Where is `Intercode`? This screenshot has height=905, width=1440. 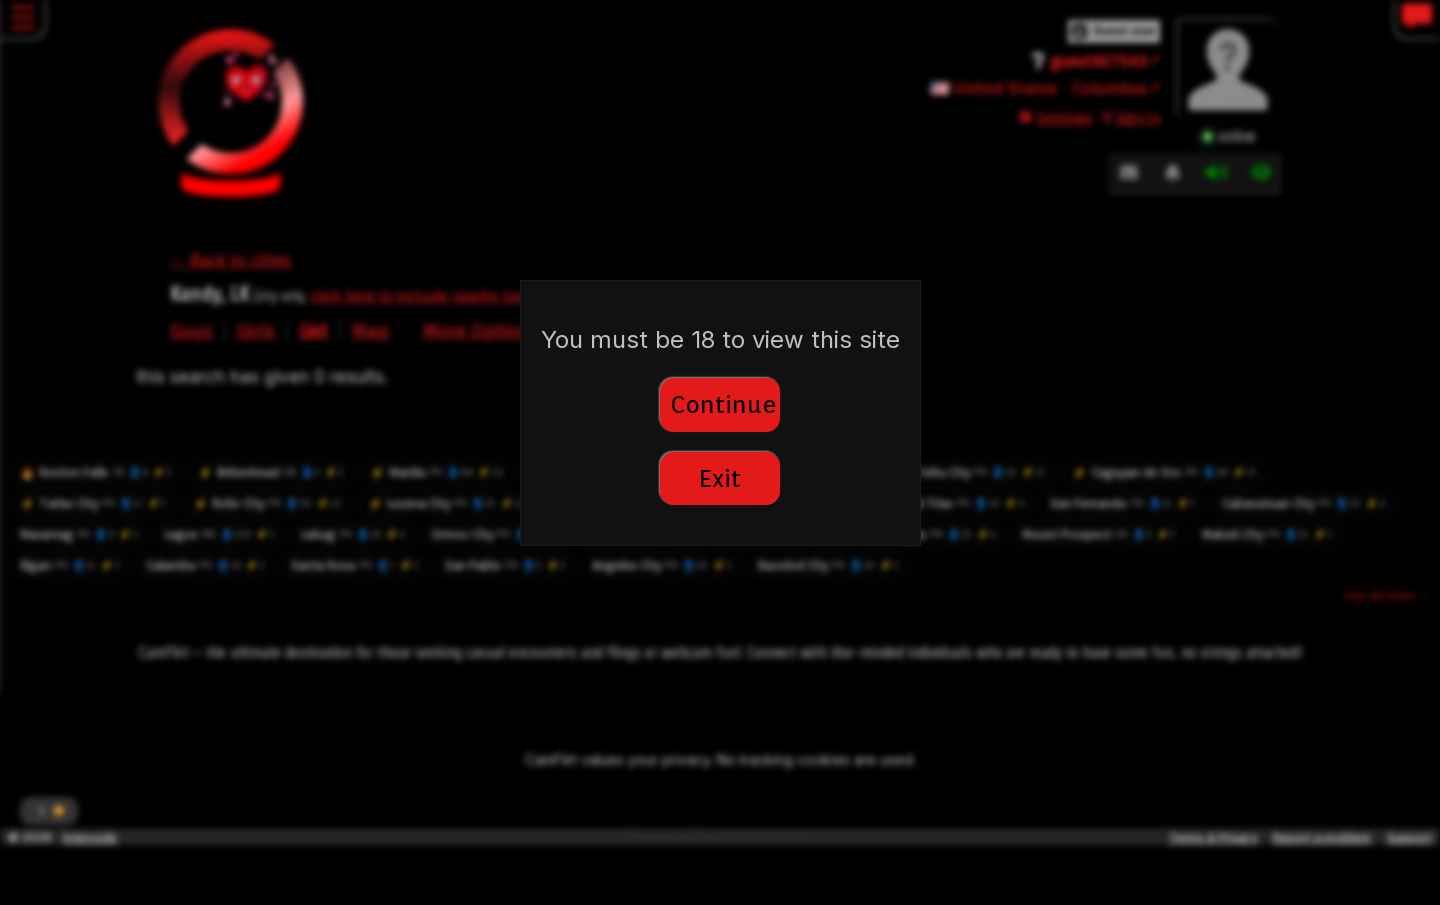
Intercode is located at coordinates (90, 837).